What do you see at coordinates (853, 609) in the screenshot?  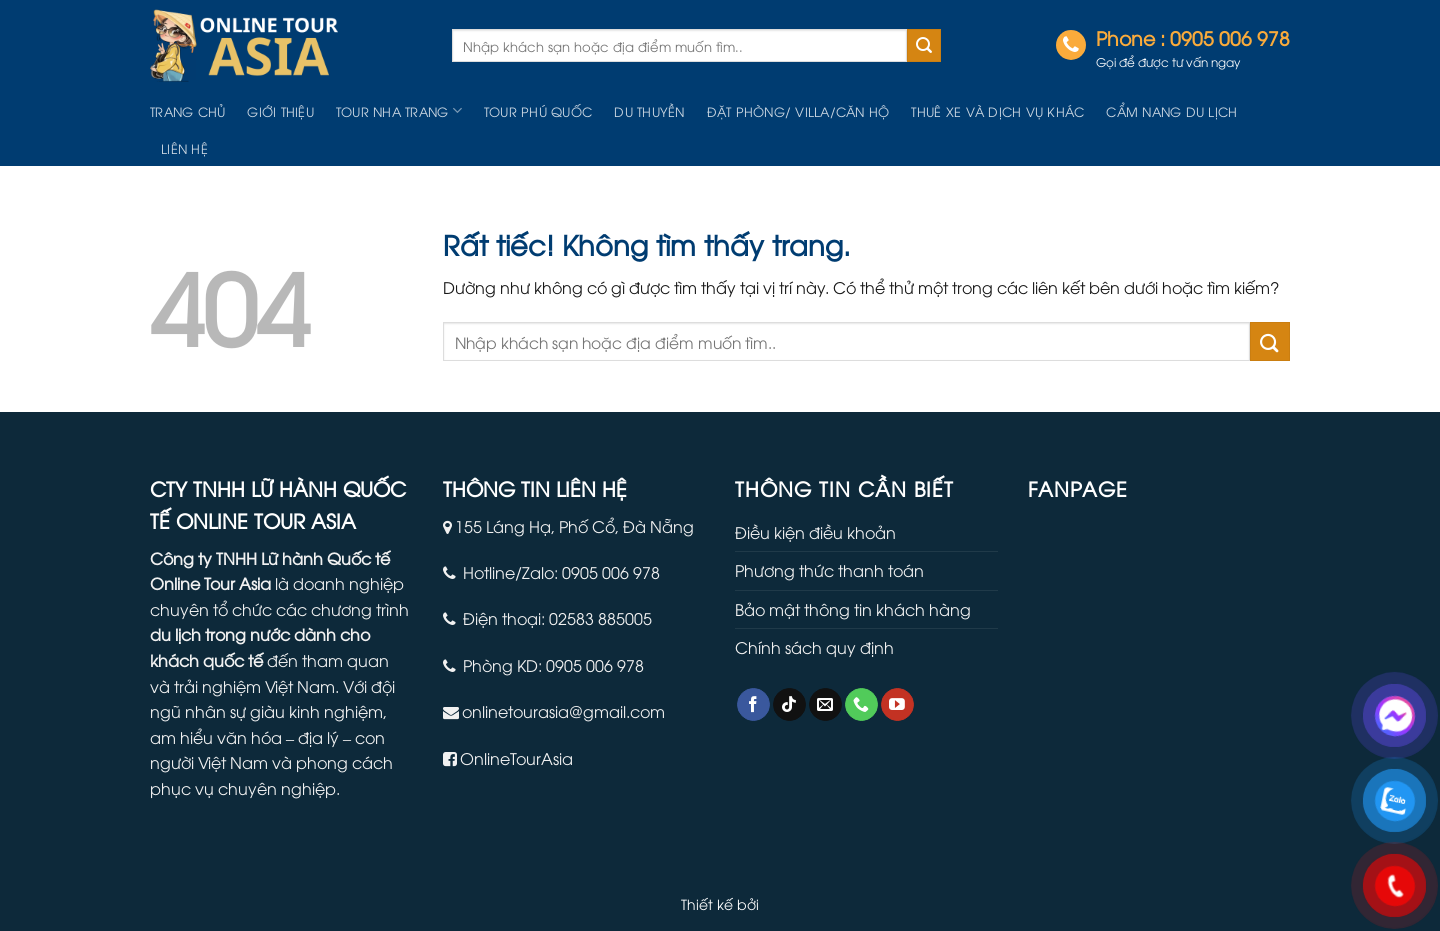 I see `Bảo mật thông tin khách hàng` at bounding box center [853, 609].